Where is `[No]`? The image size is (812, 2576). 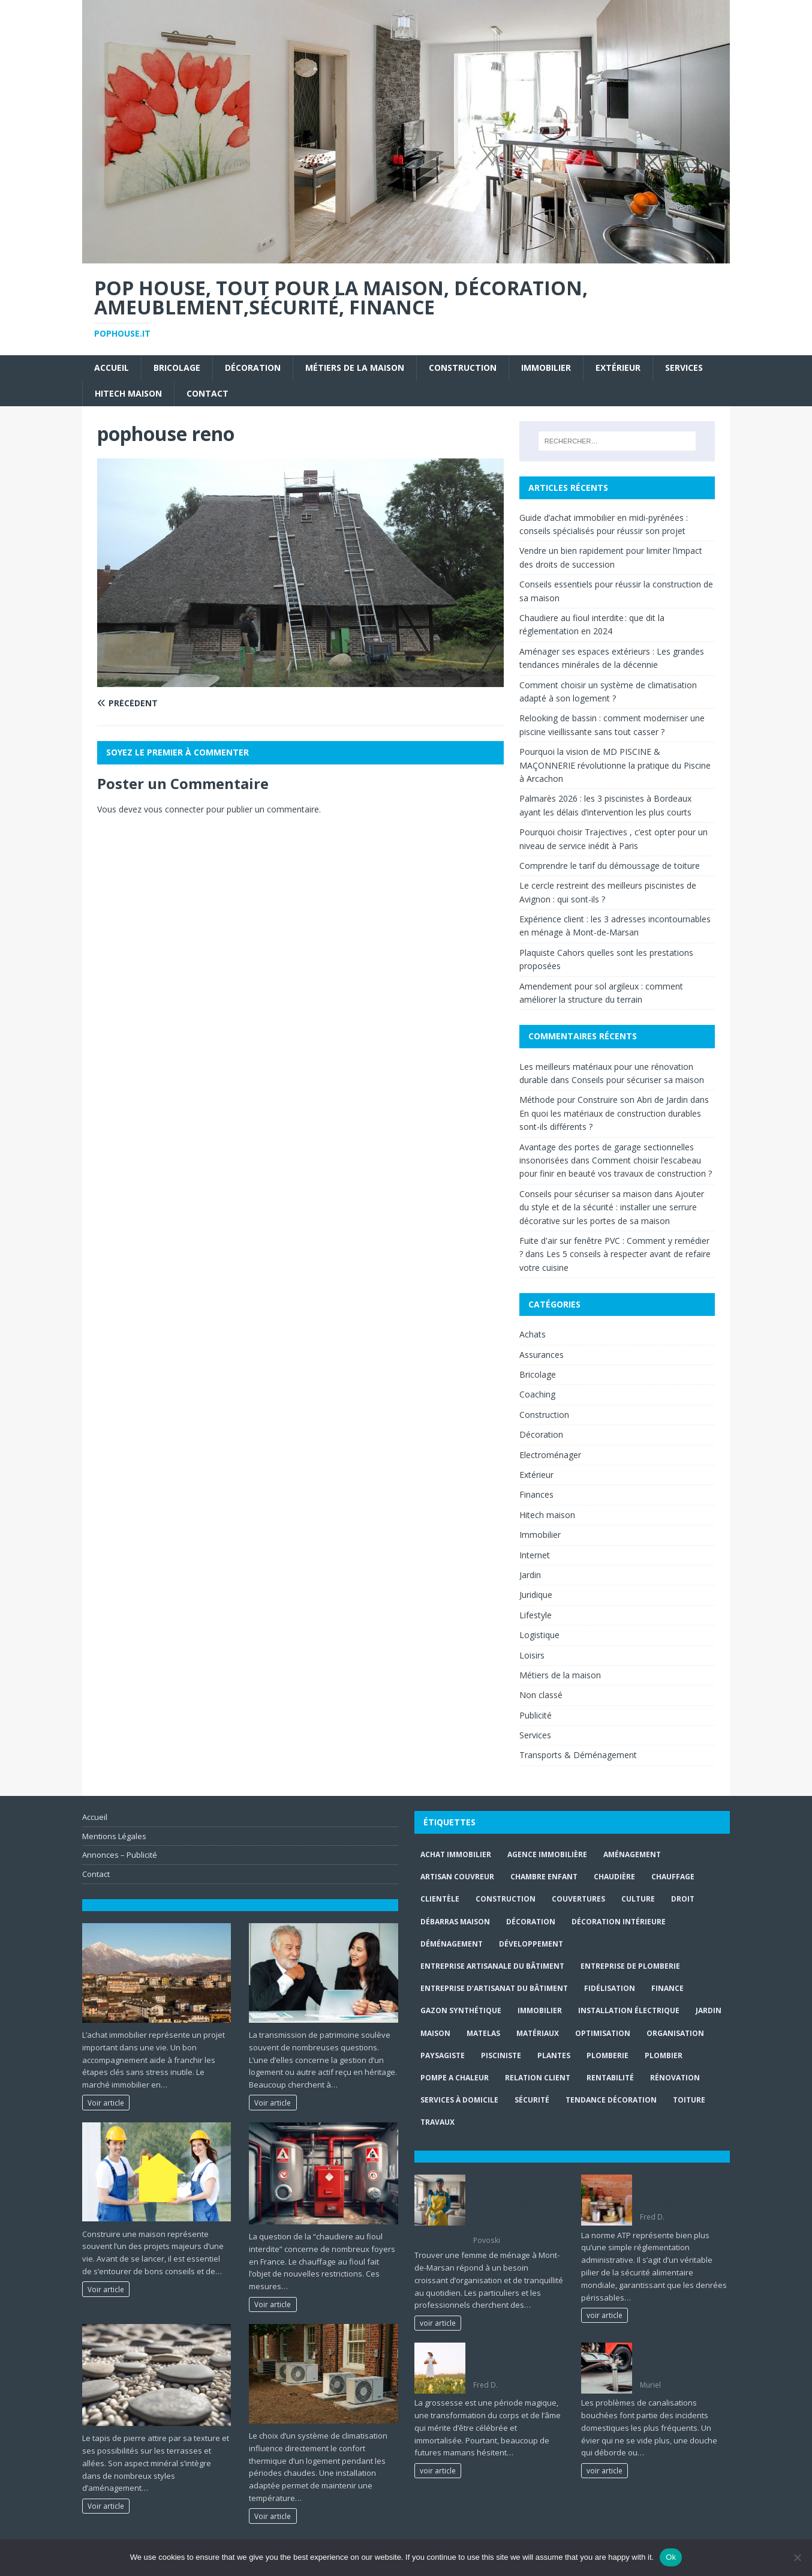 [No] is located at coordinates (797, 2557).